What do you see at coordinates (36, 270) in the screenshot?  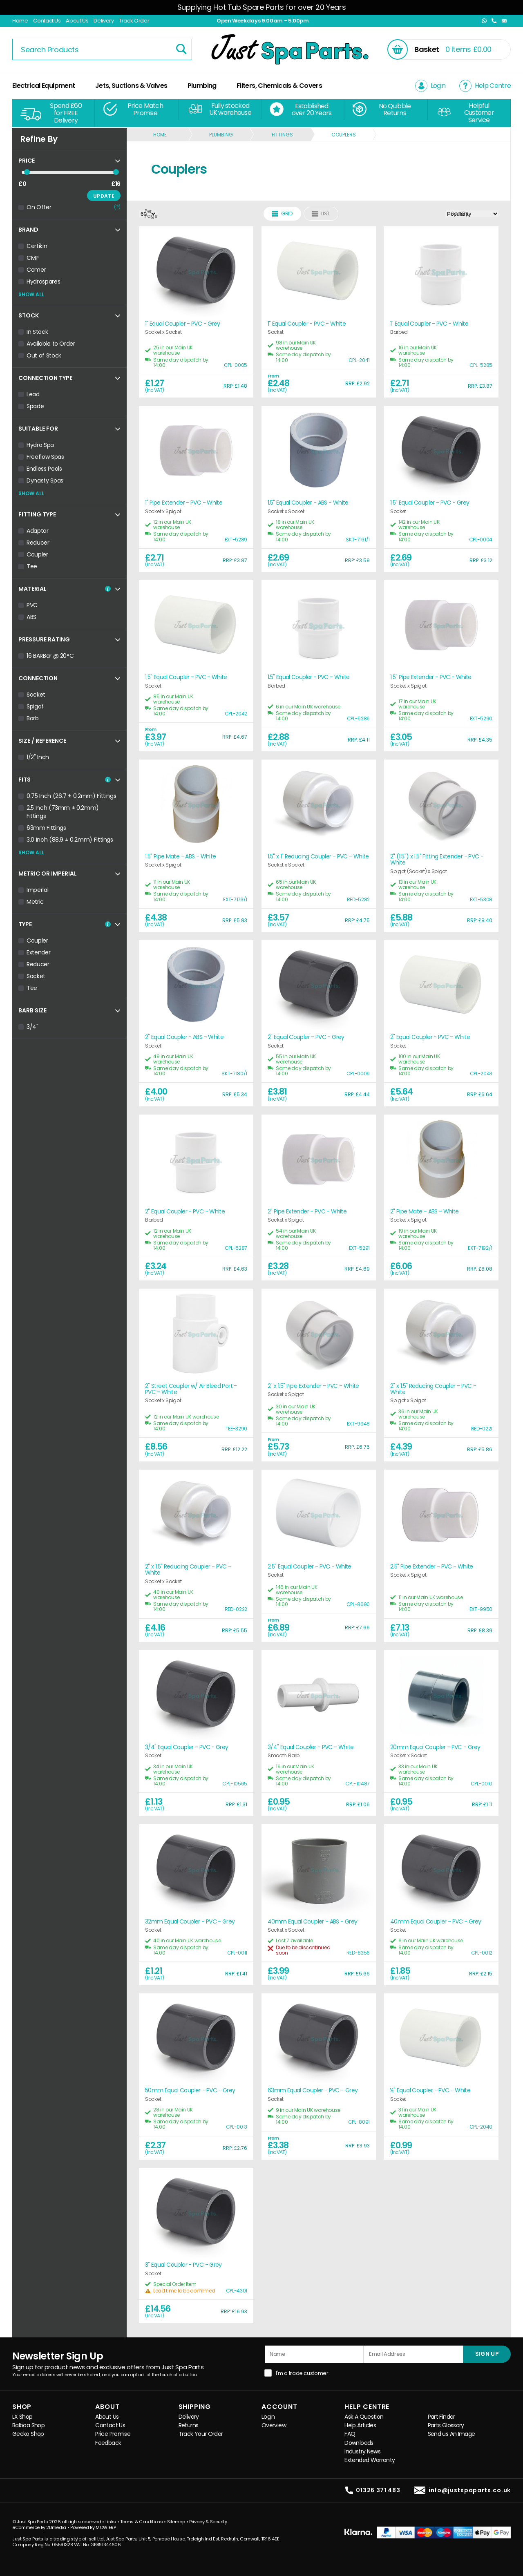 I see `Comer` at bounding box center [36, 270].